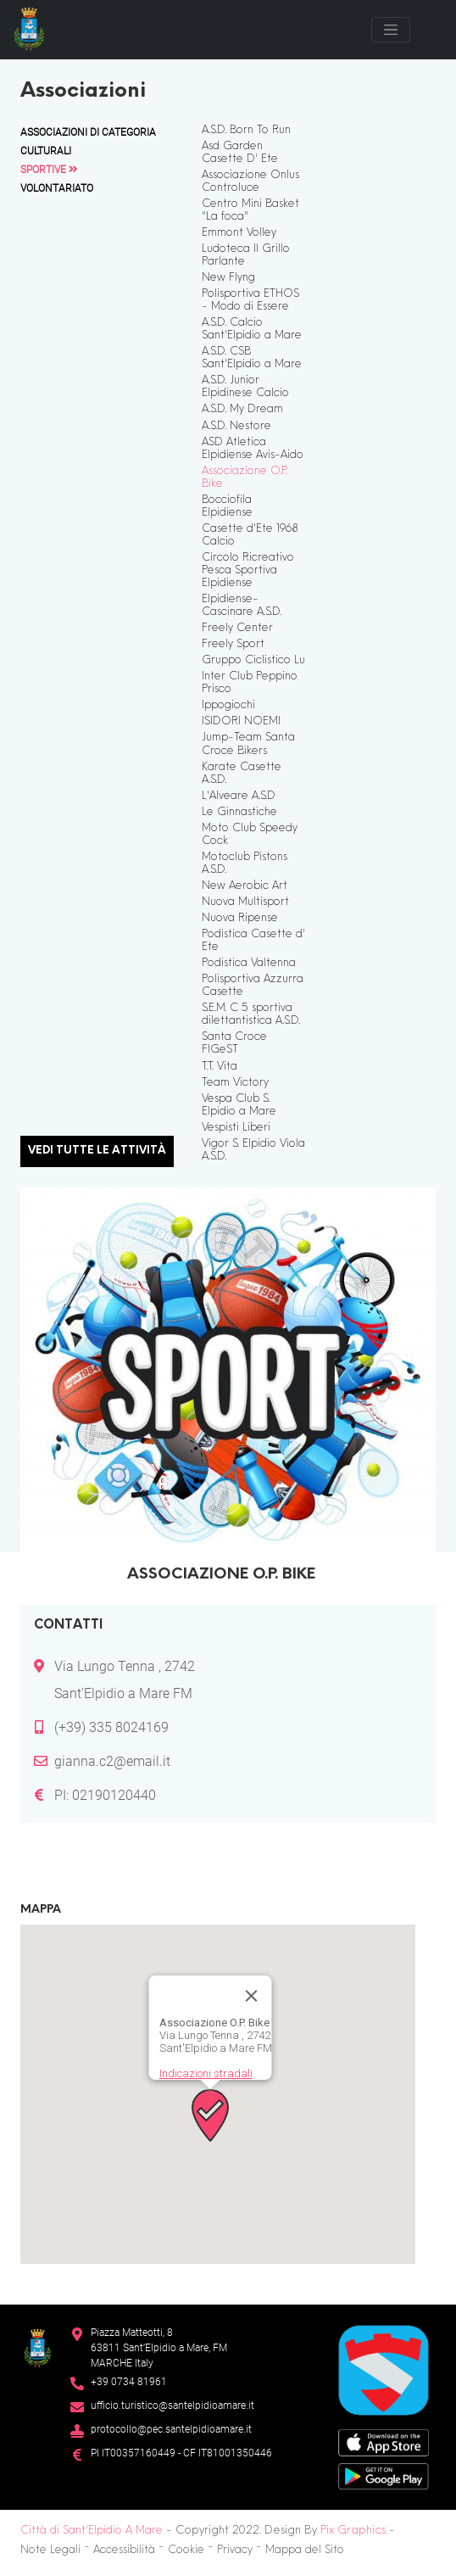 This screenshot has height=2576, width=456. I want to click on ASD Atletica Elpidiense Avis-Aido, so click(252, 449).